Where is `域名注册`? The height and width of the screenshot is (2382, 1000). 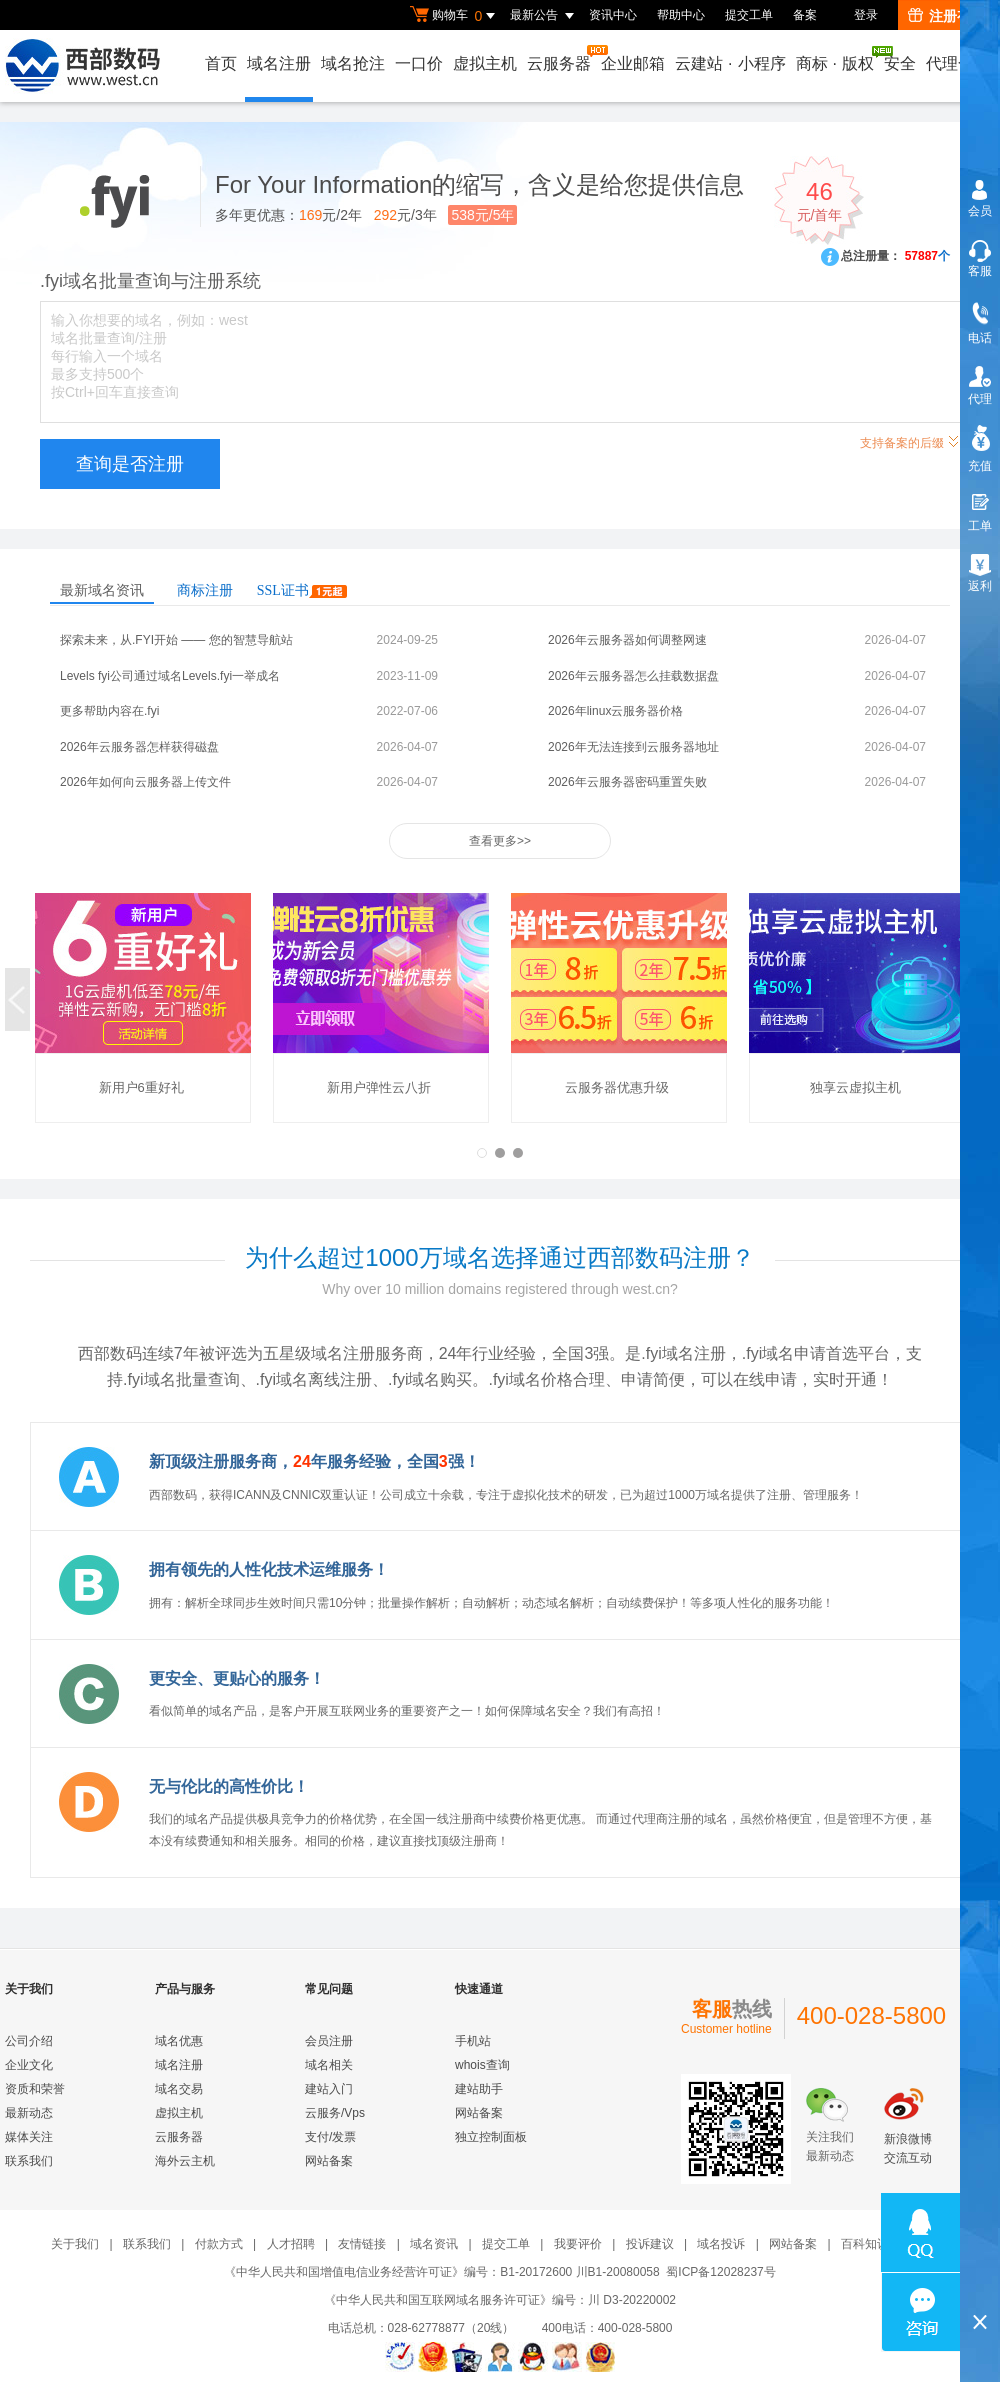 域名注册 is located at coordinates (279, 63).